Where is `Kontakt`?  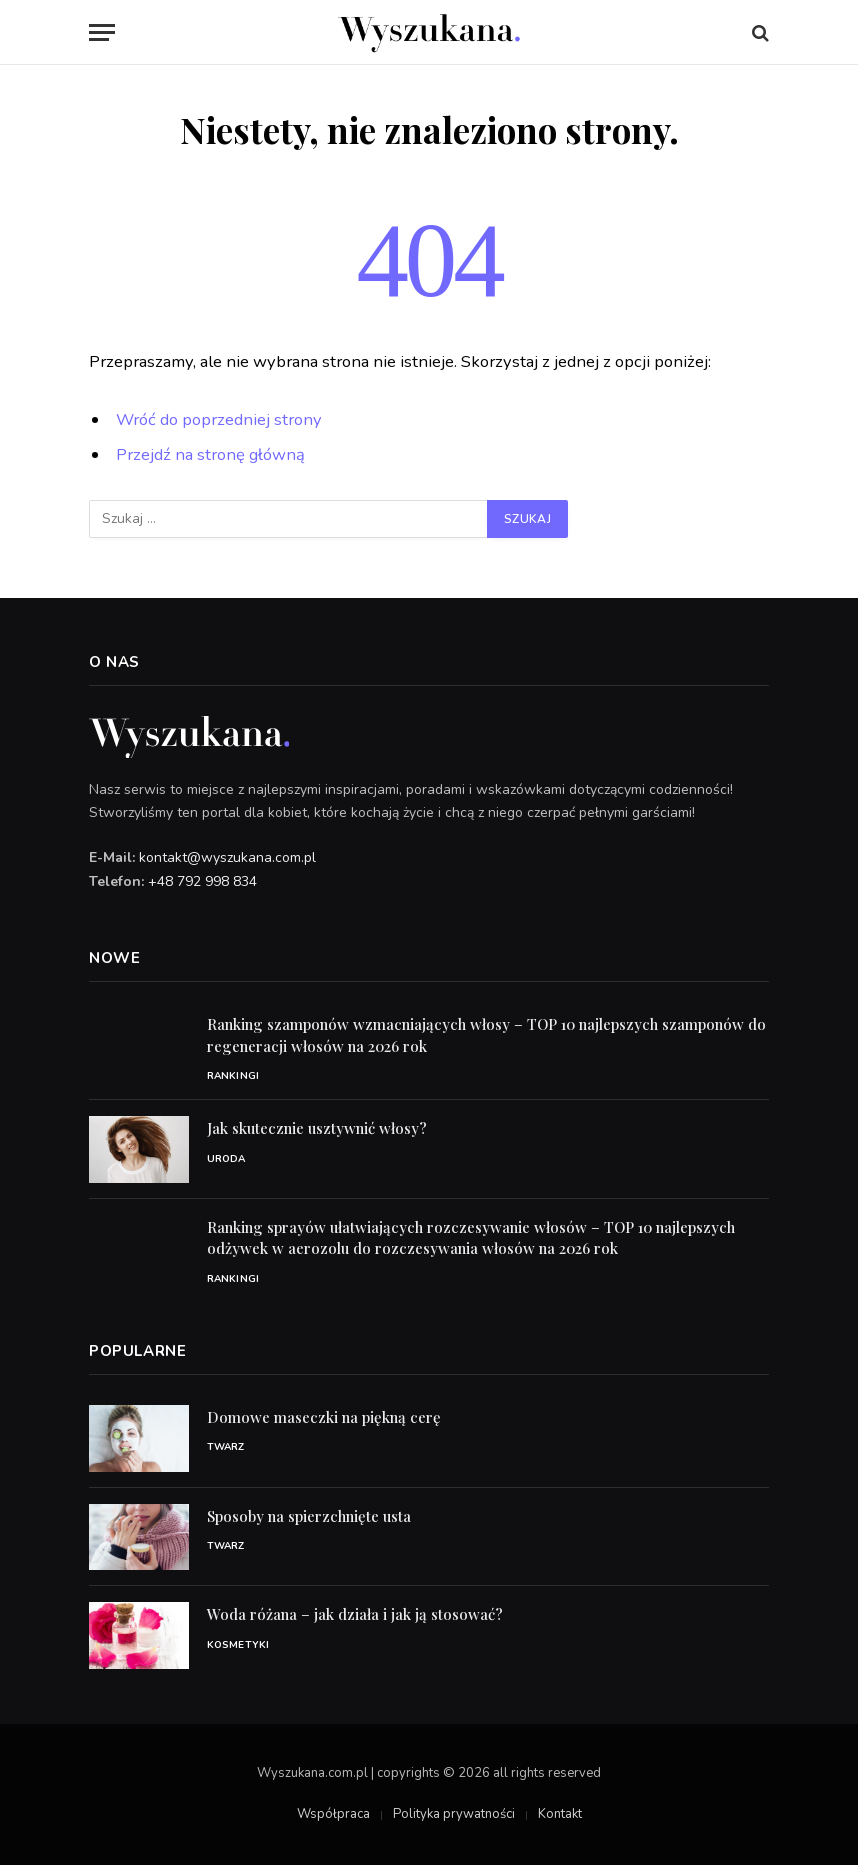 Kontakt is located at coordinates (560, 1814).